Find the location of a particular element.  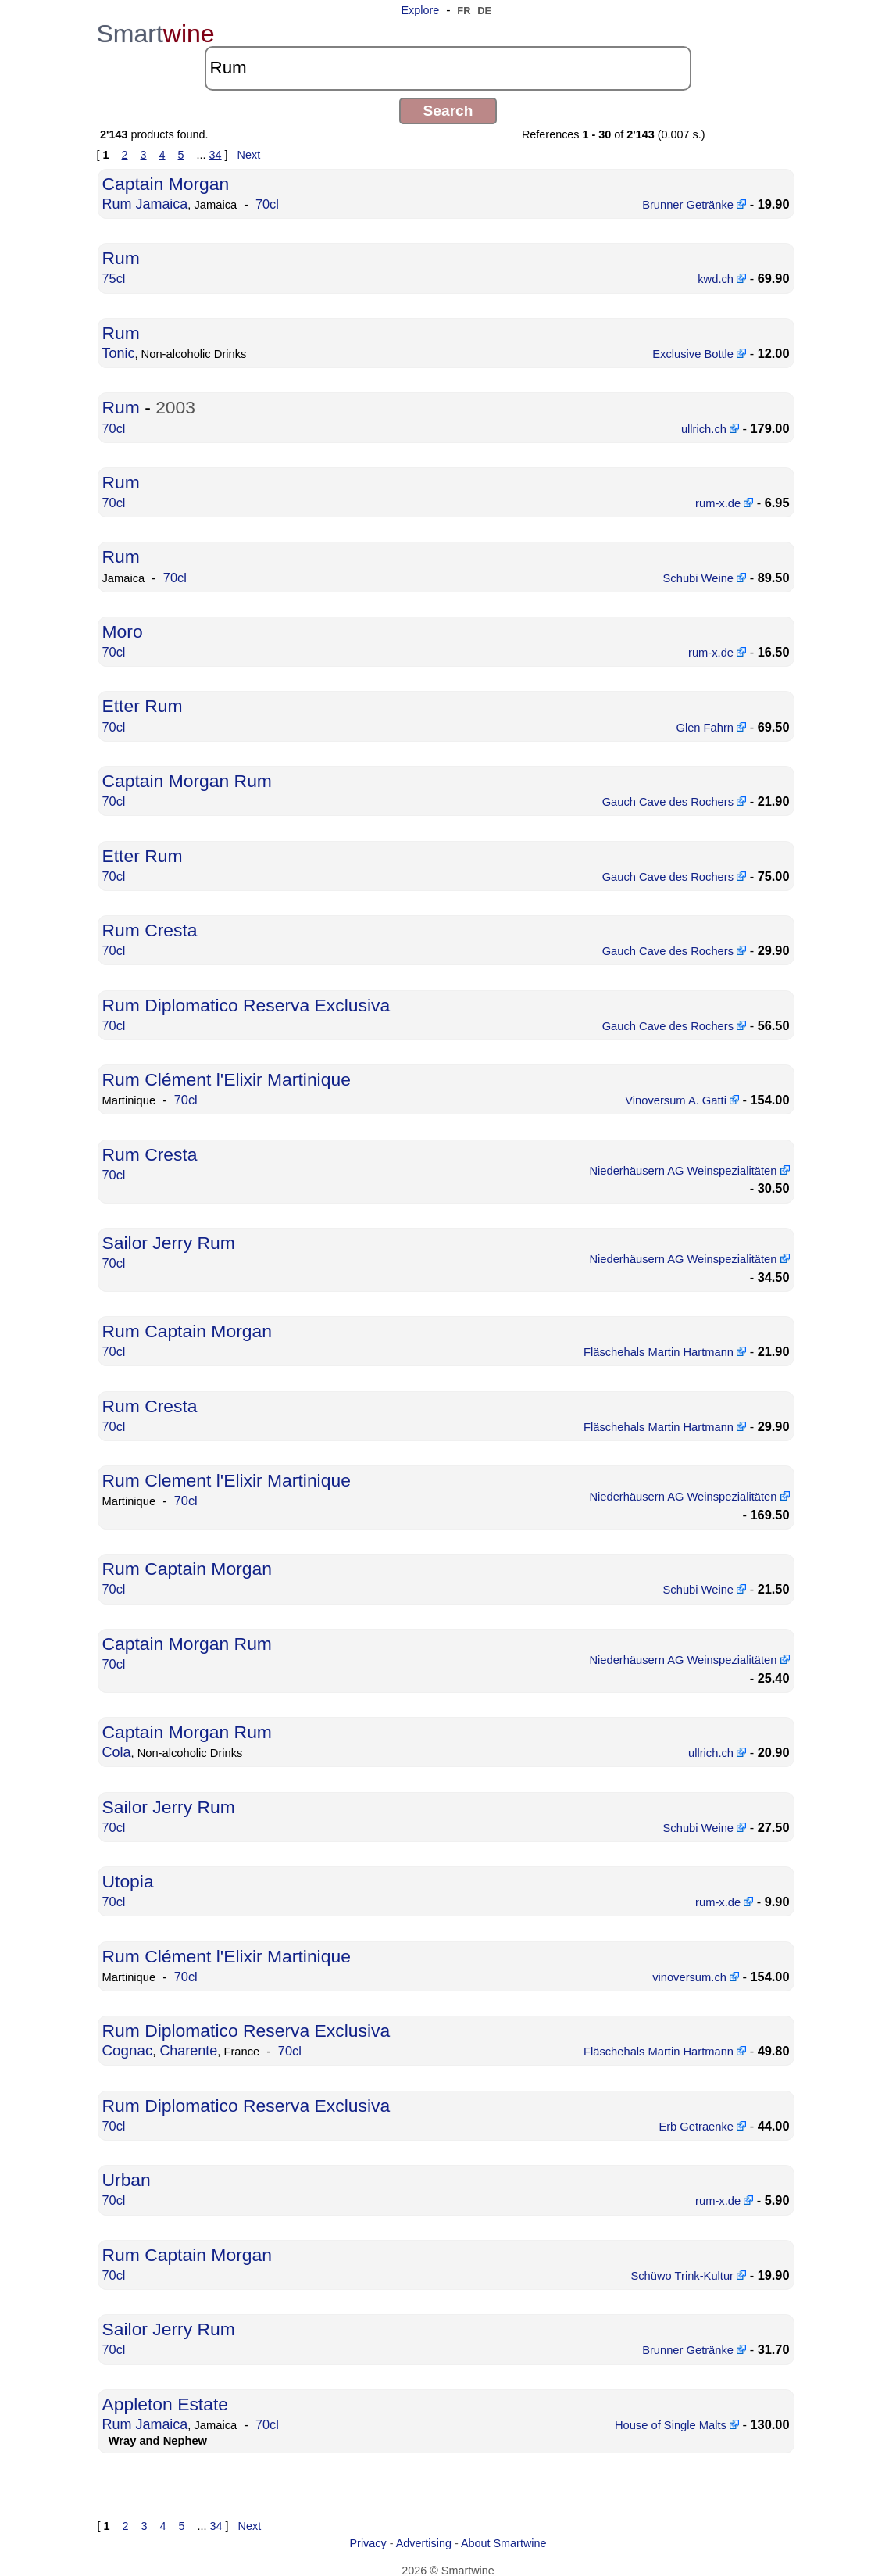

House of Single Malts is located at coordinates (679, 2423).